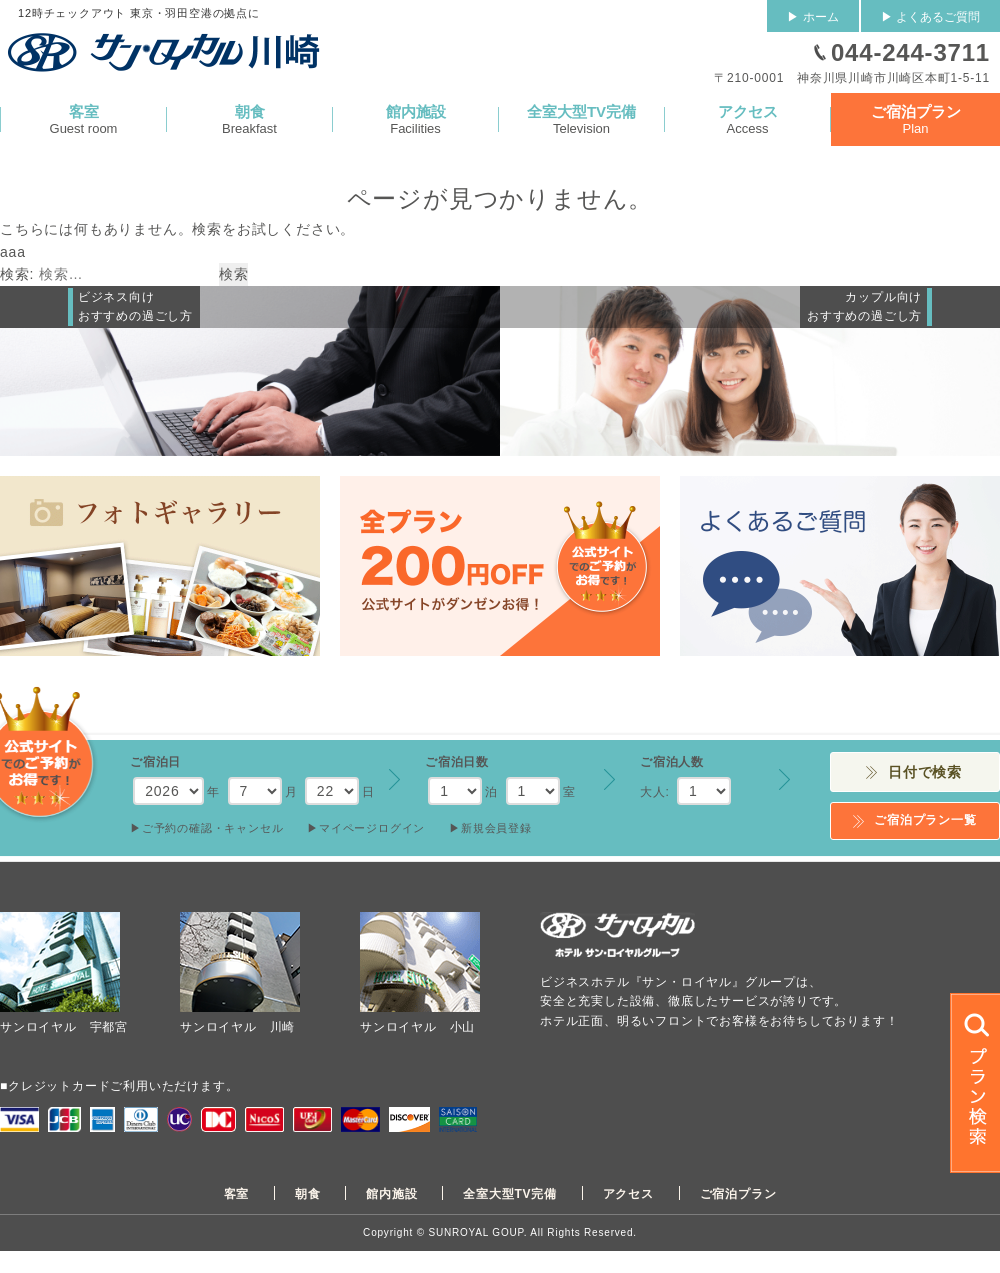 This screenshot has height=1273, width=1000. I want to click on Breakfast, so click(249, 119).